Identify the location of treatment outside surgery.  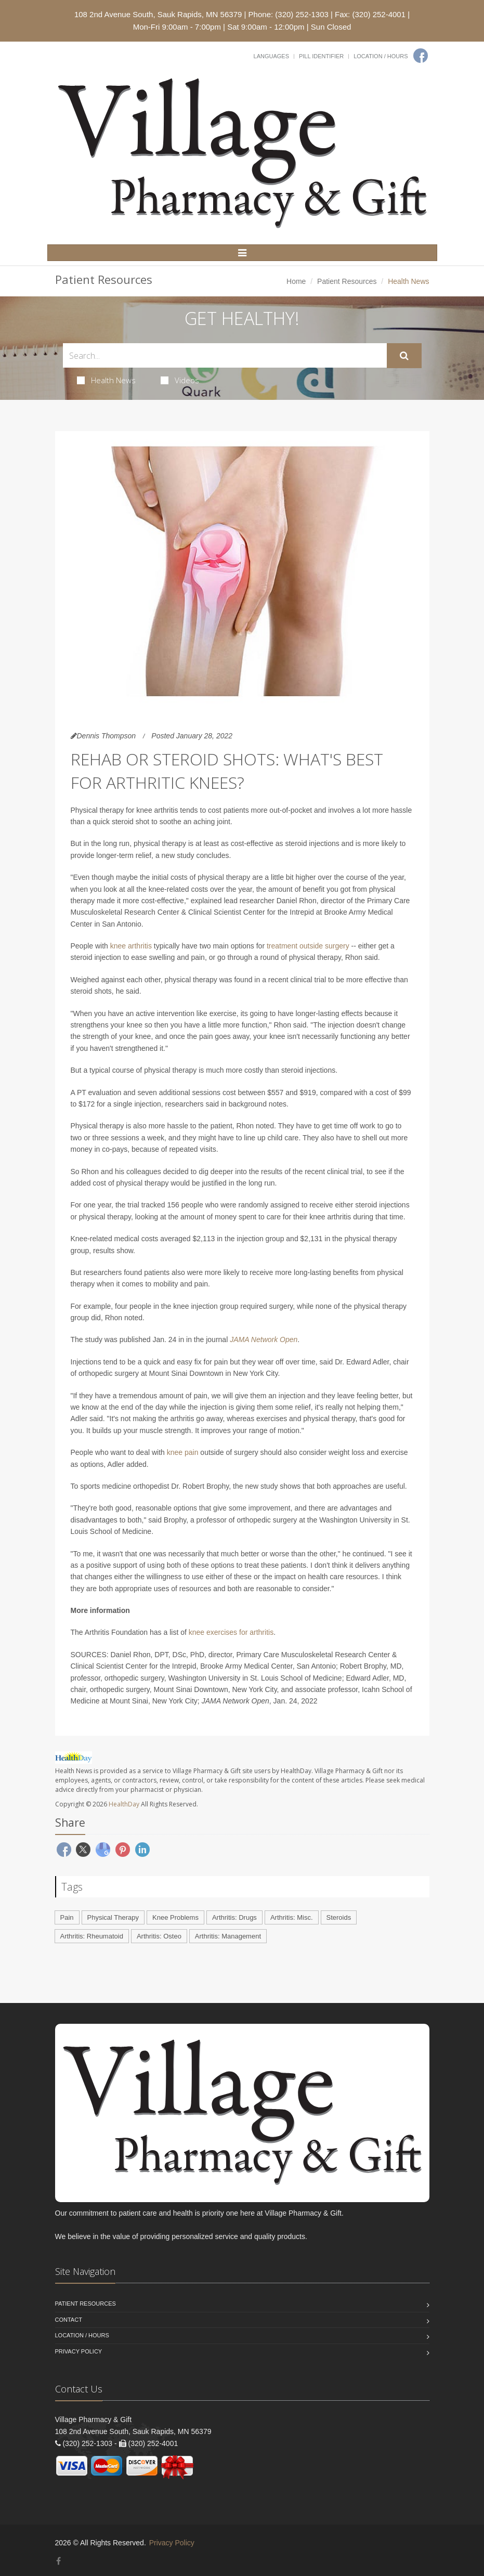
(308, 946).